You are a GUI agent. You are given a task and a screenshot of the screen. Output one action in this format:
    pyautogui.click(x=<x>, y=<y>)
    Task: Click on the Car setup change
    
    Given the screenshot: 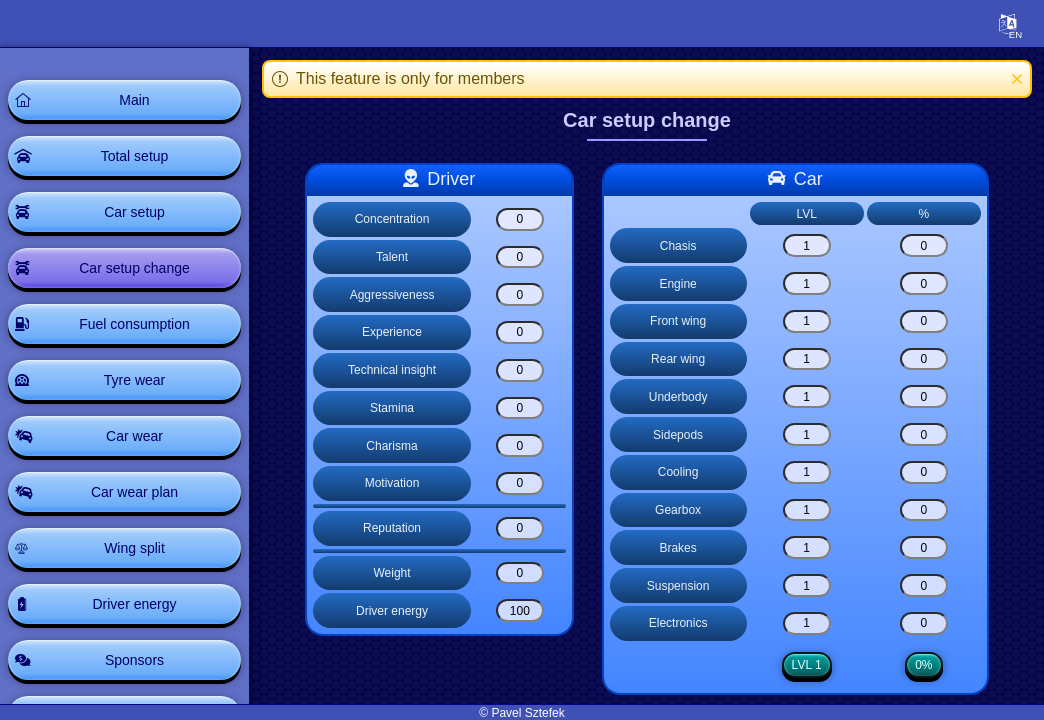 What is the action you would take?
    pyautogui.click(x=134, y=268)
    